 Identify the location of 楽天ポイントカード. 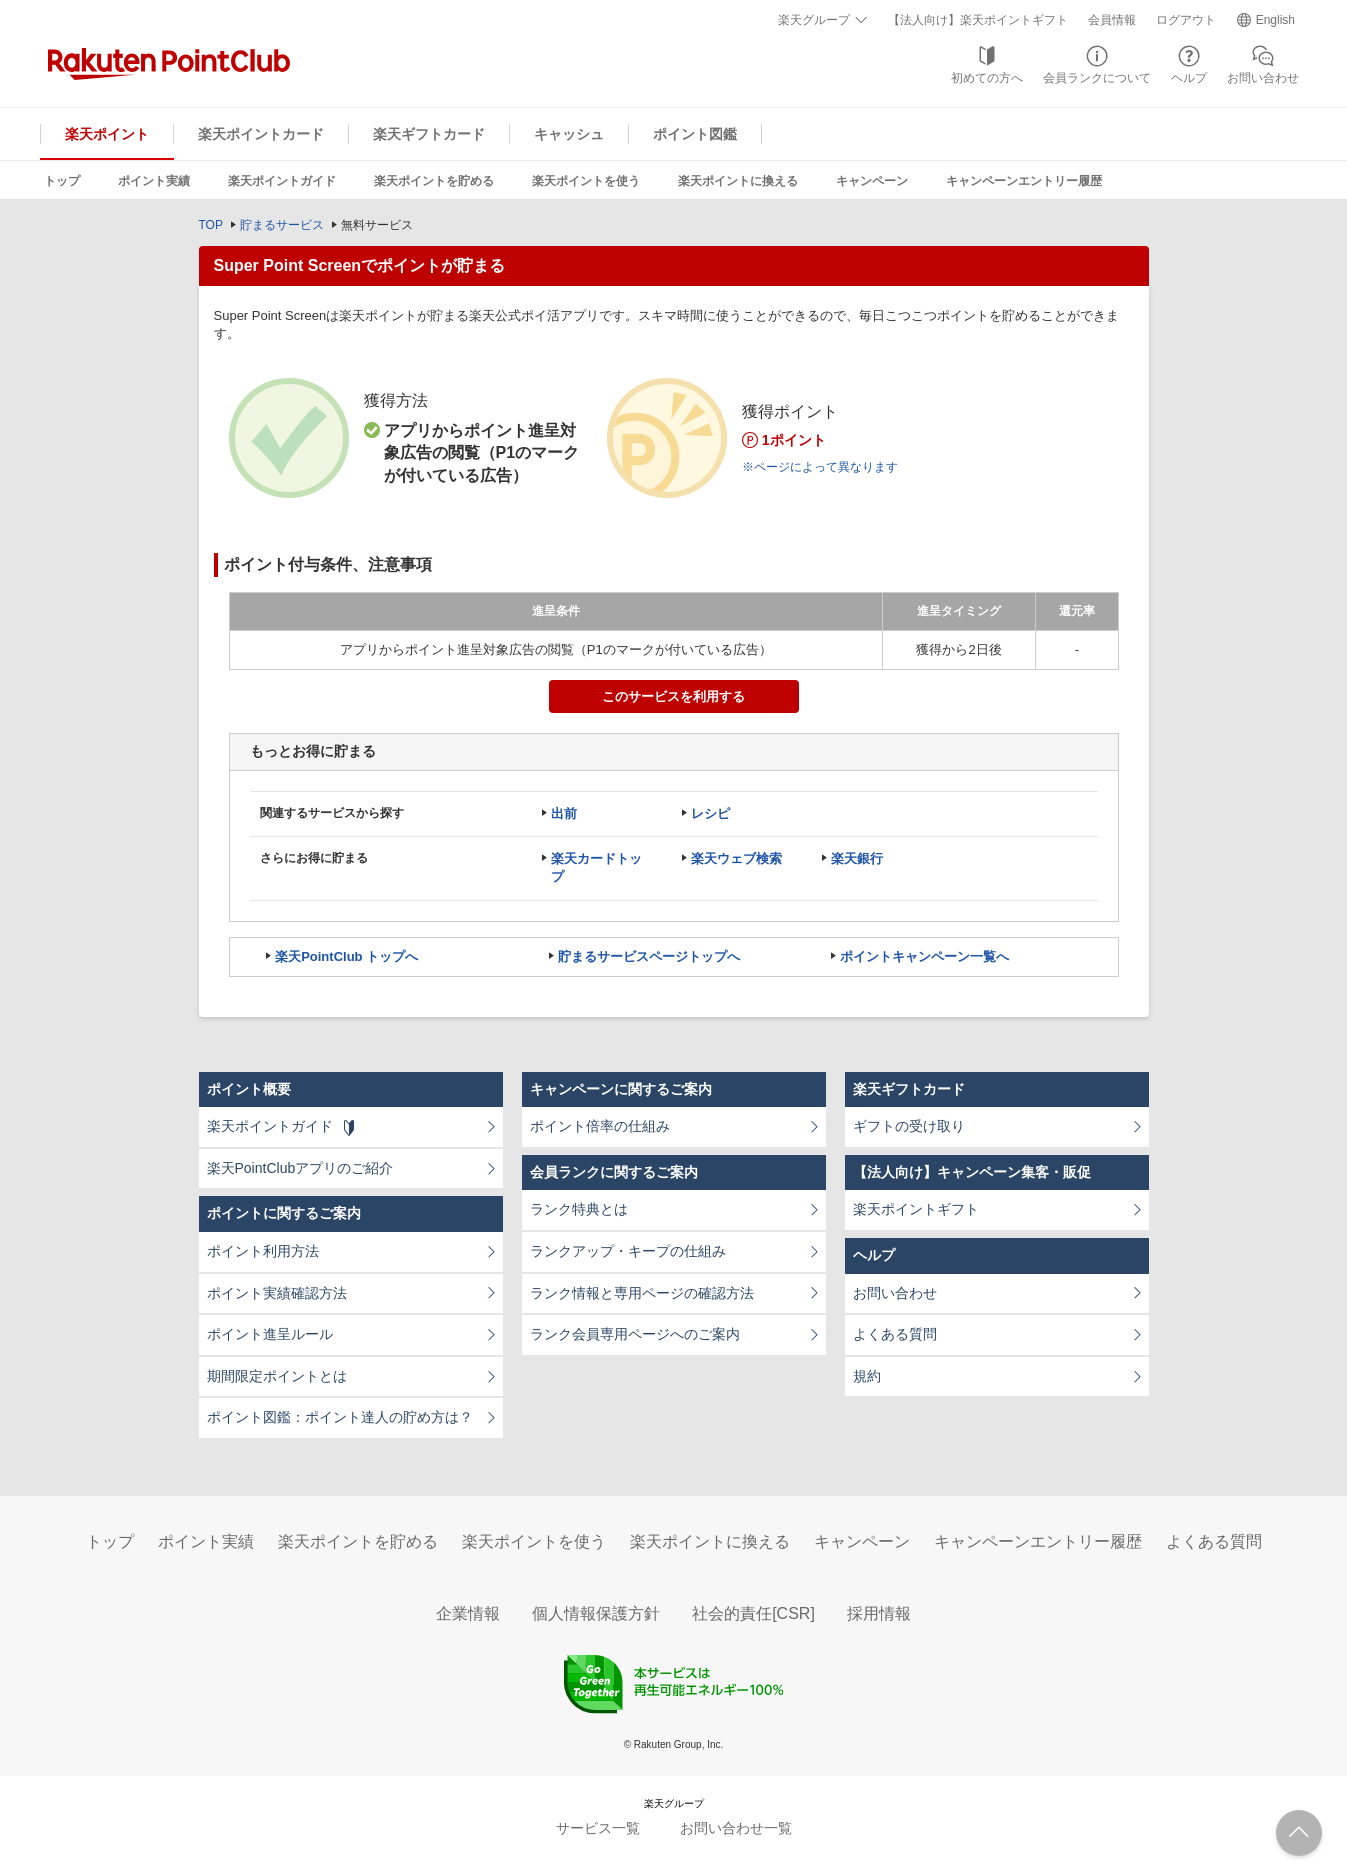
(261, 134).